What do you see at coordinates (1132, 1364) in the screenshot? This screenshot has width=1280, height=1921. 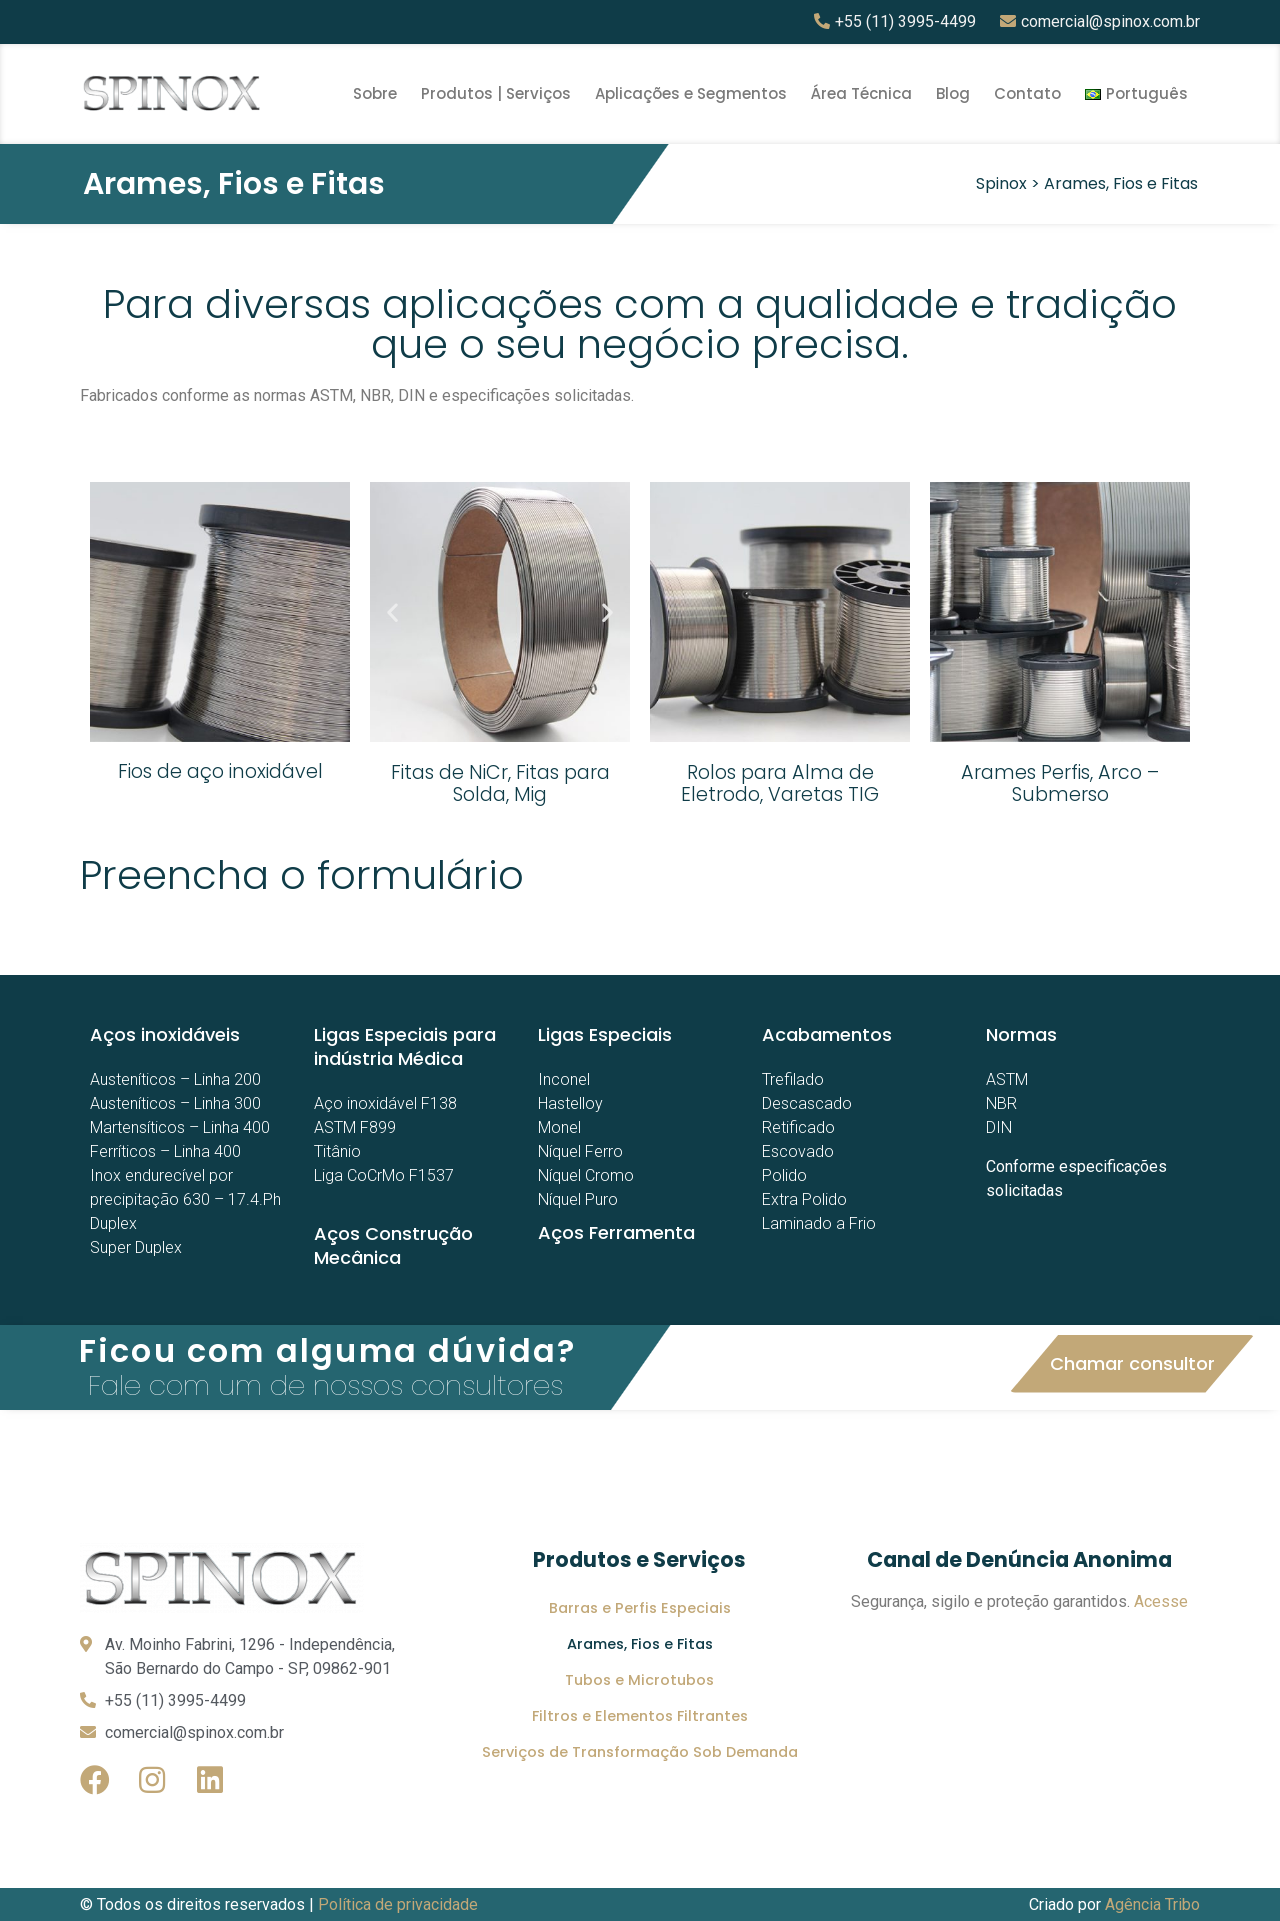 I see `[button]` at bounding box center [1132, 1364].